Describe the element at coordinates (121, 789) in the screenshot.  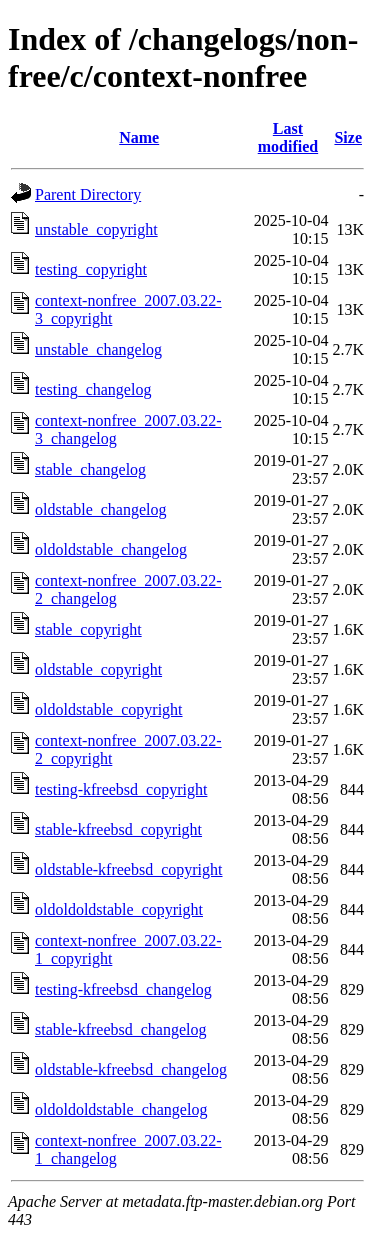
I see `testing-kfreebsd_copyright` at that location.